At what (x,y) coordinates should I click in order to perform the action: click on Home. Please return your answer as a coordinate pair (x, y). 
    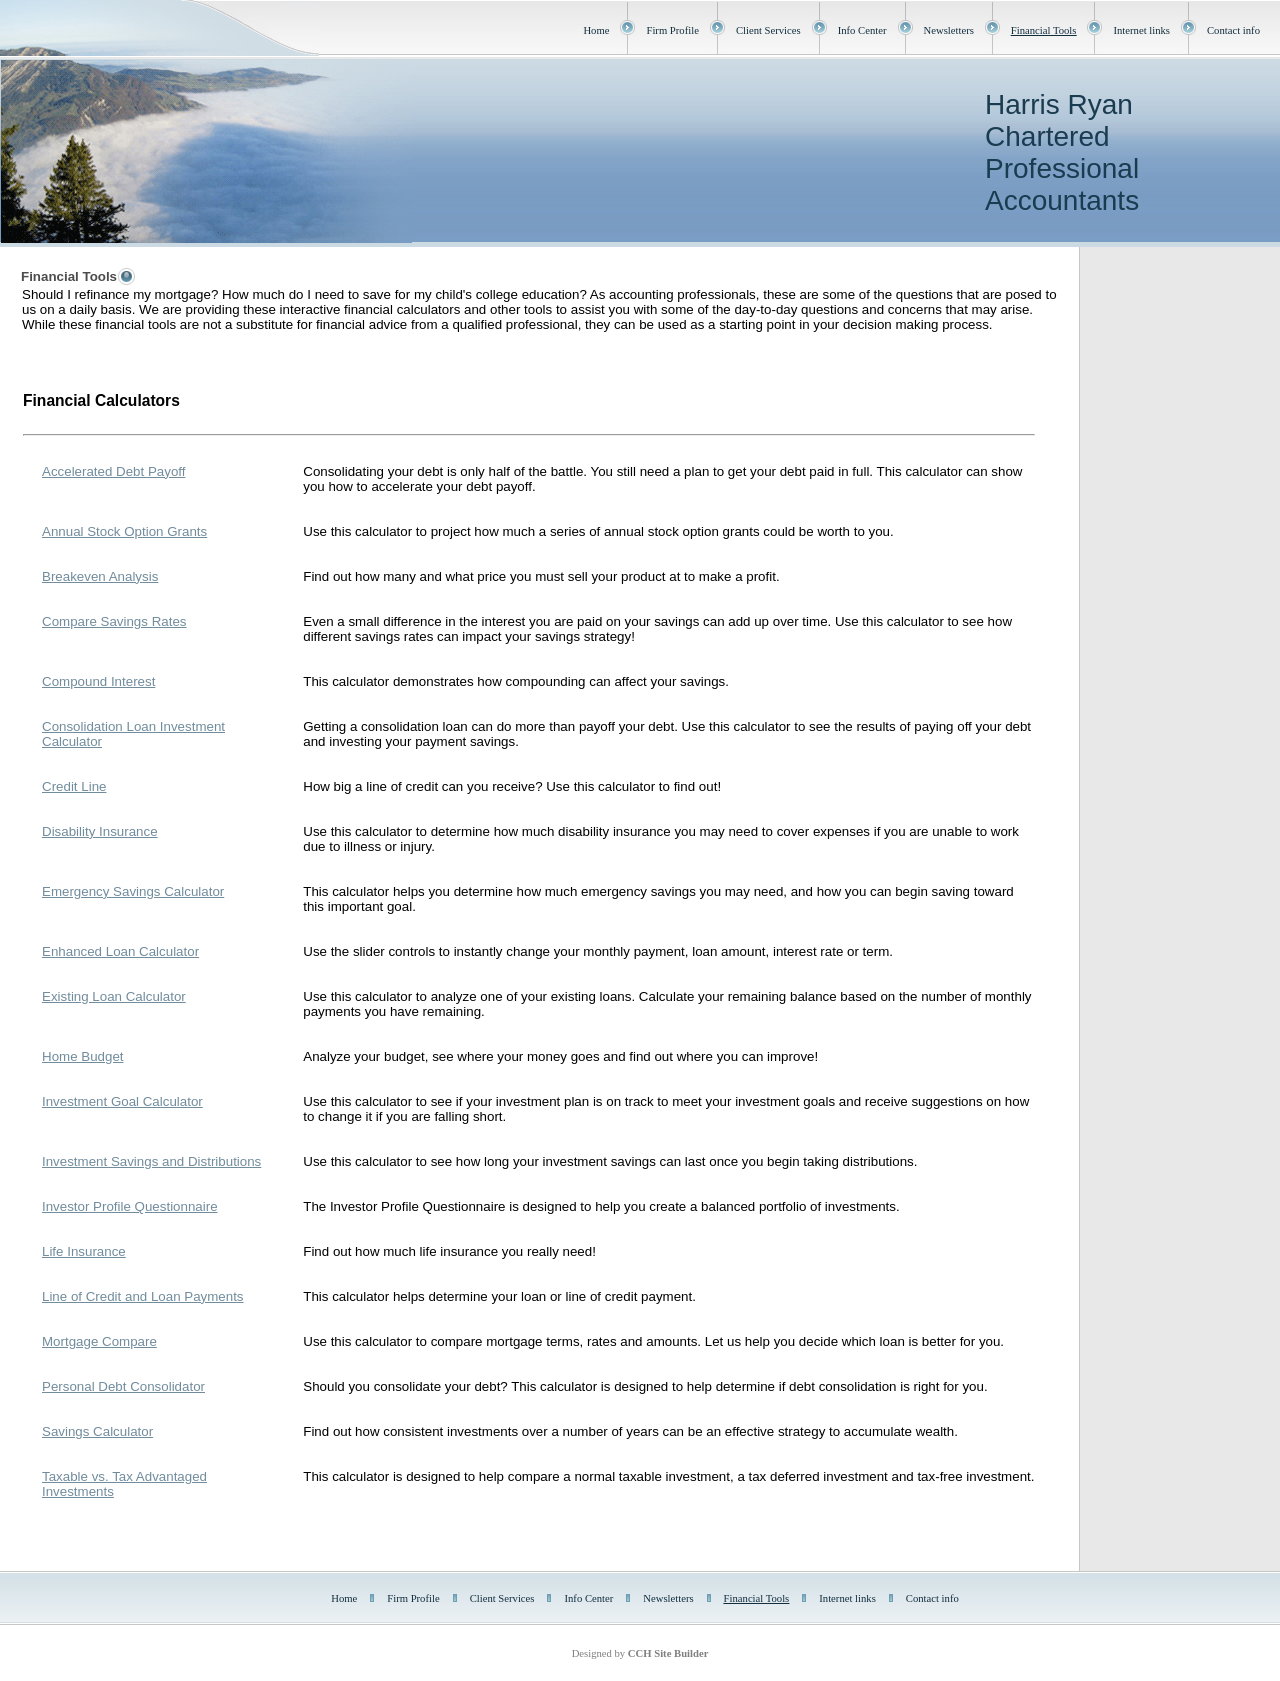
    Looking at the image, I should click on (596, 30).